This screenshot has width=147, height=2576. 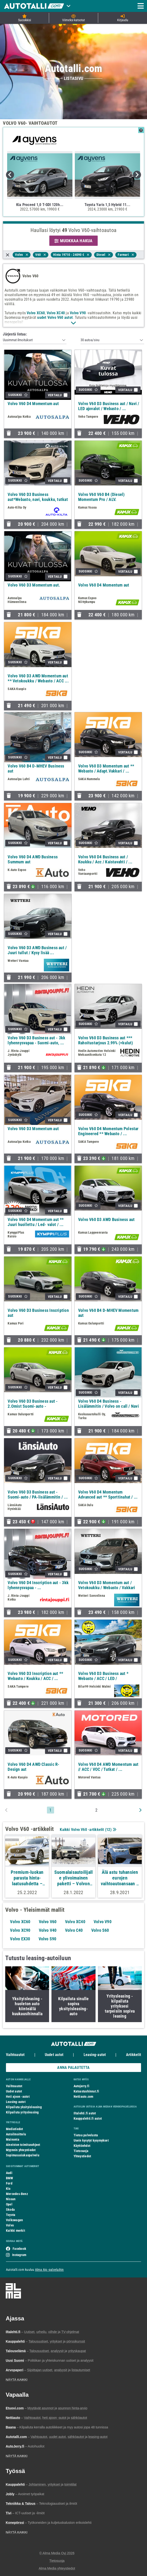 What do you see at coordinates (10, 2215) in the screenshot?
I see `Toyota` at bounding box center [10, 2215].